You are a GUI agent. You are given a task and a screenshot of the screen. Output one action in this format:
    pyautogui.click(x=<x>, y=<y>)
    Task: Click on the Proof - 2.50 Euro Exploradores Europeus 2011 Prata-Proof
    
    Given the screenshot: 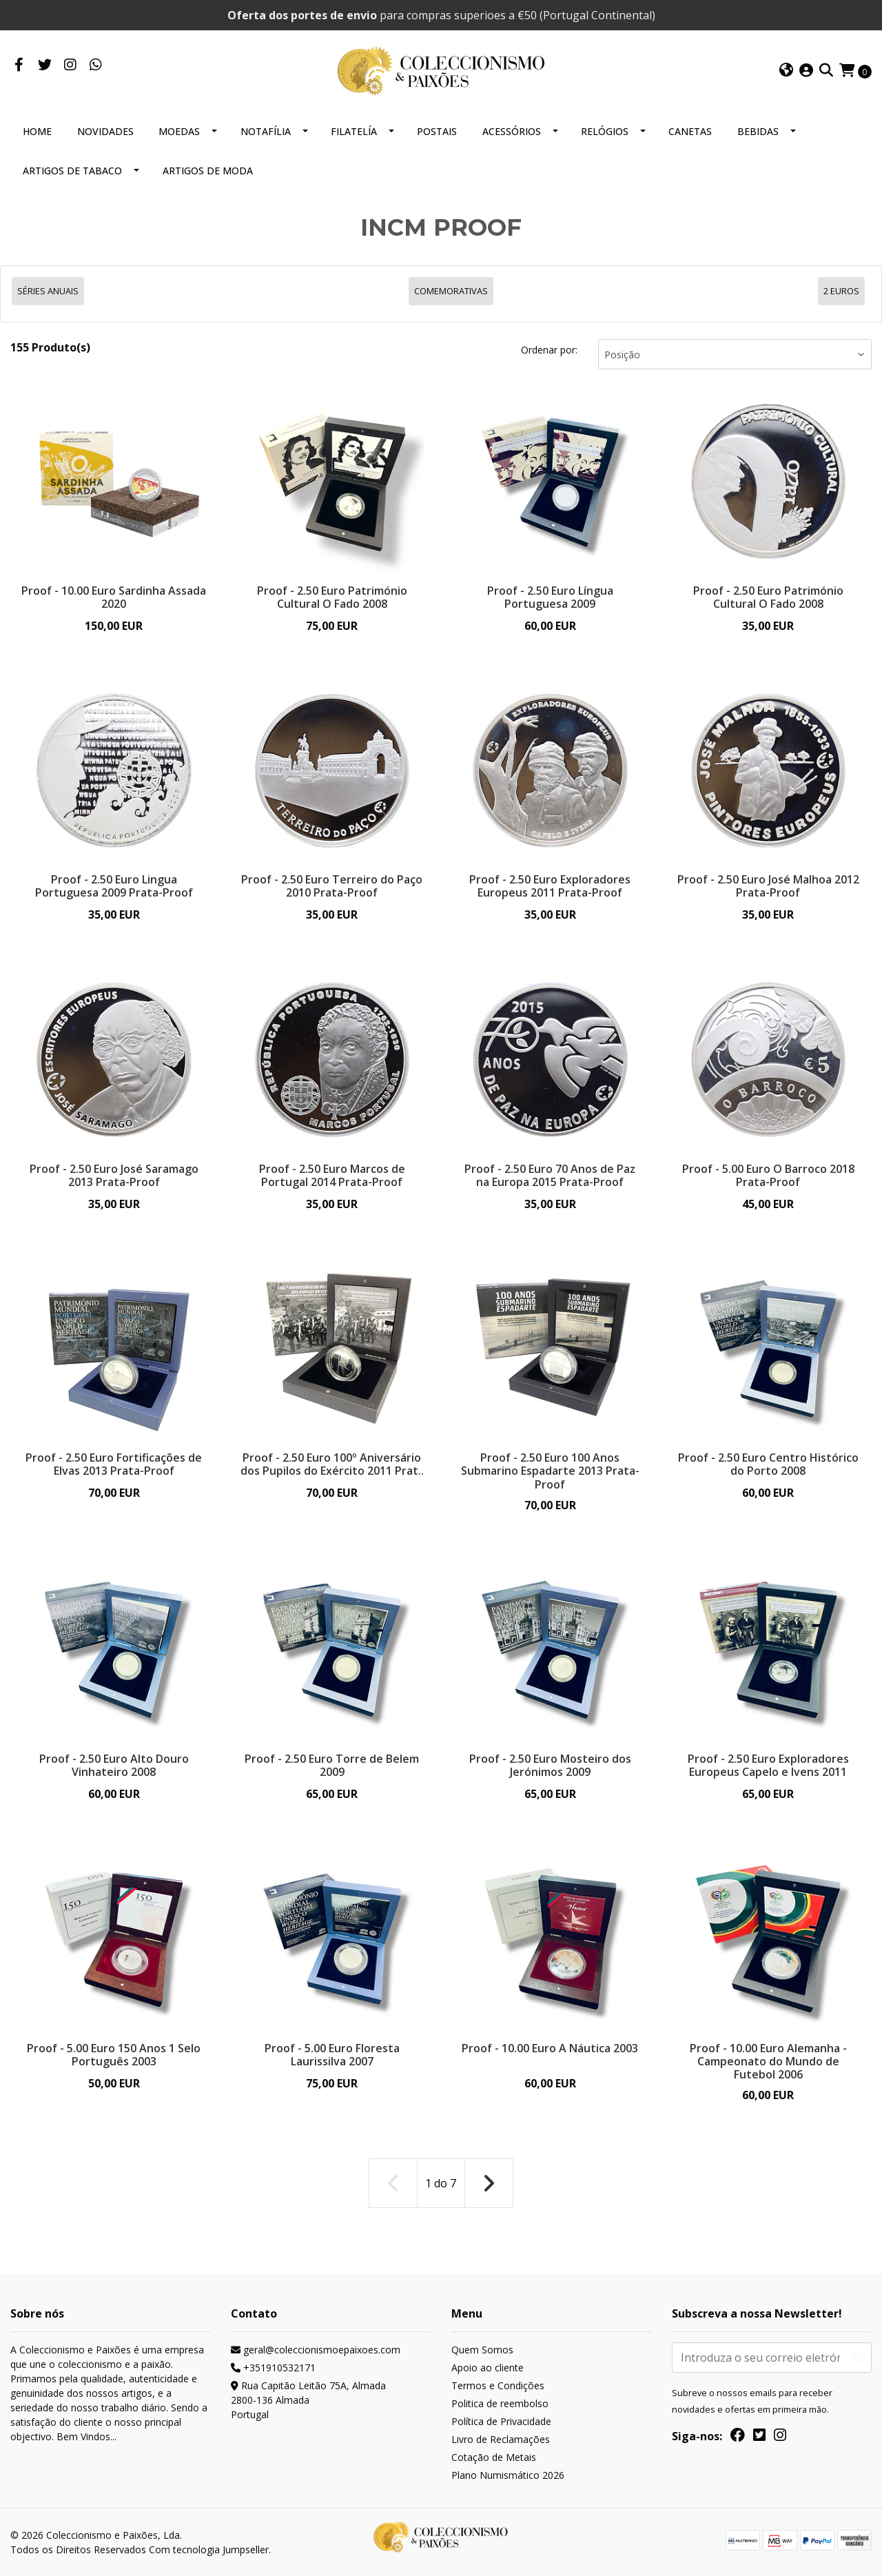 What is the action you would take?
    pyautogui.click(x=549, y=886)
    